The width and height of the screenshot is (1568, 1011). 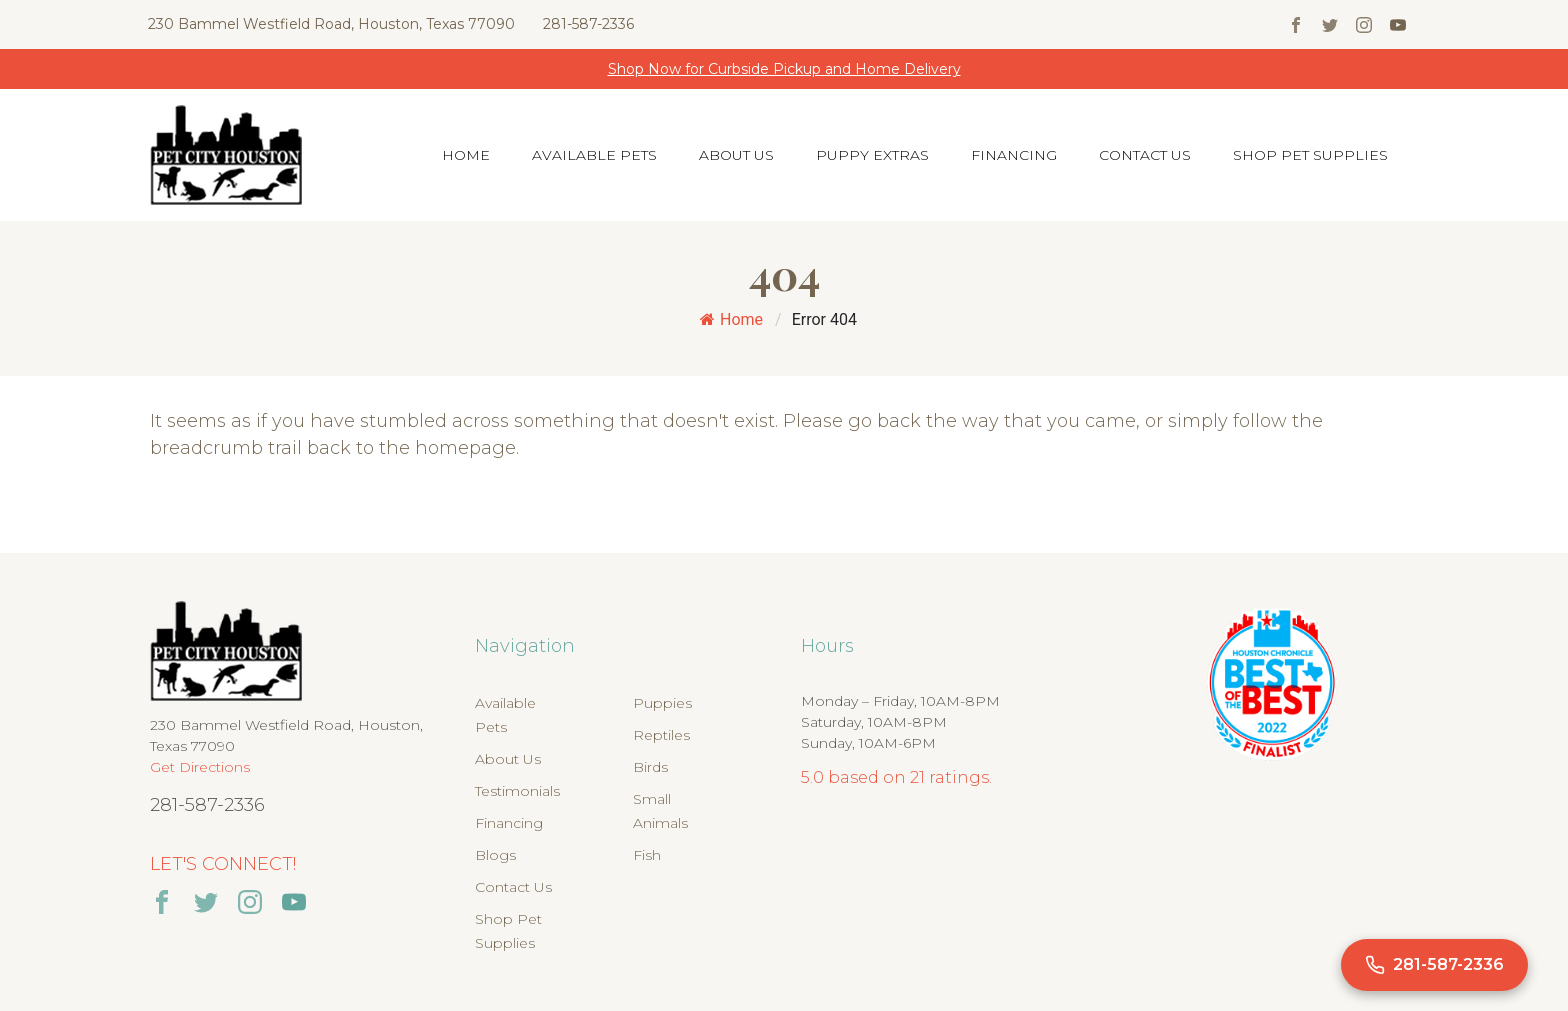 I want to click on Shop Now for Curbside Pickup and Home Delivery, so click(x=784, y=69).